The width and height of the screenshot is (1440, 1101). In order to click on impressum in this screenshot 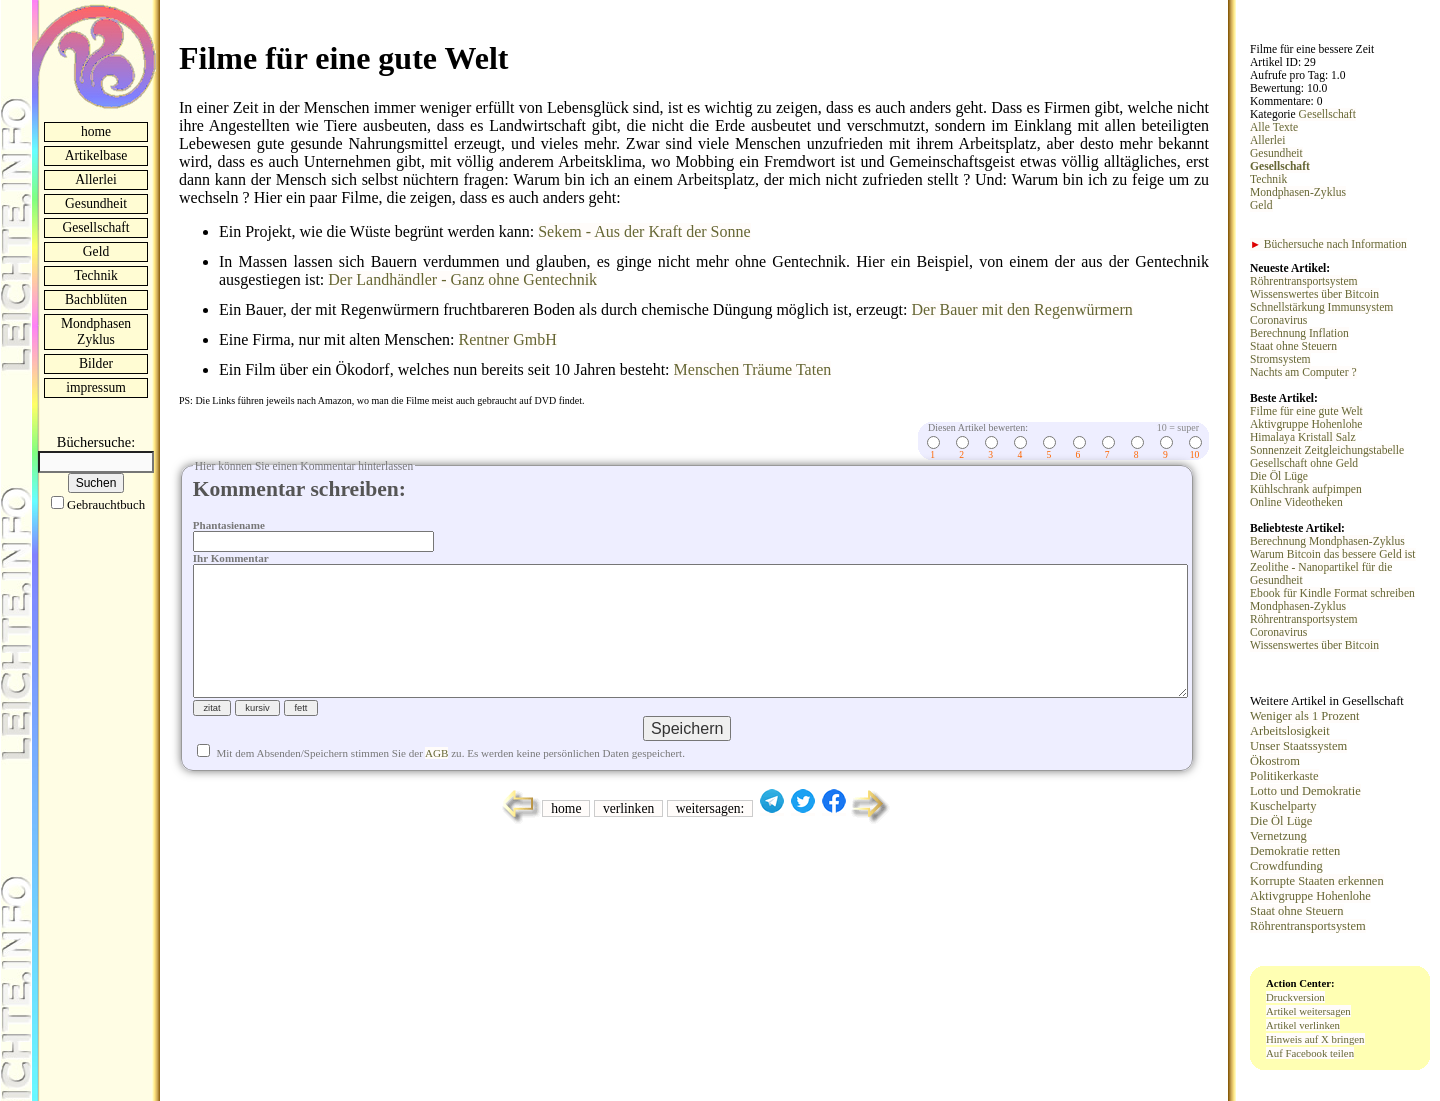, I will do `click(96, 387)`.